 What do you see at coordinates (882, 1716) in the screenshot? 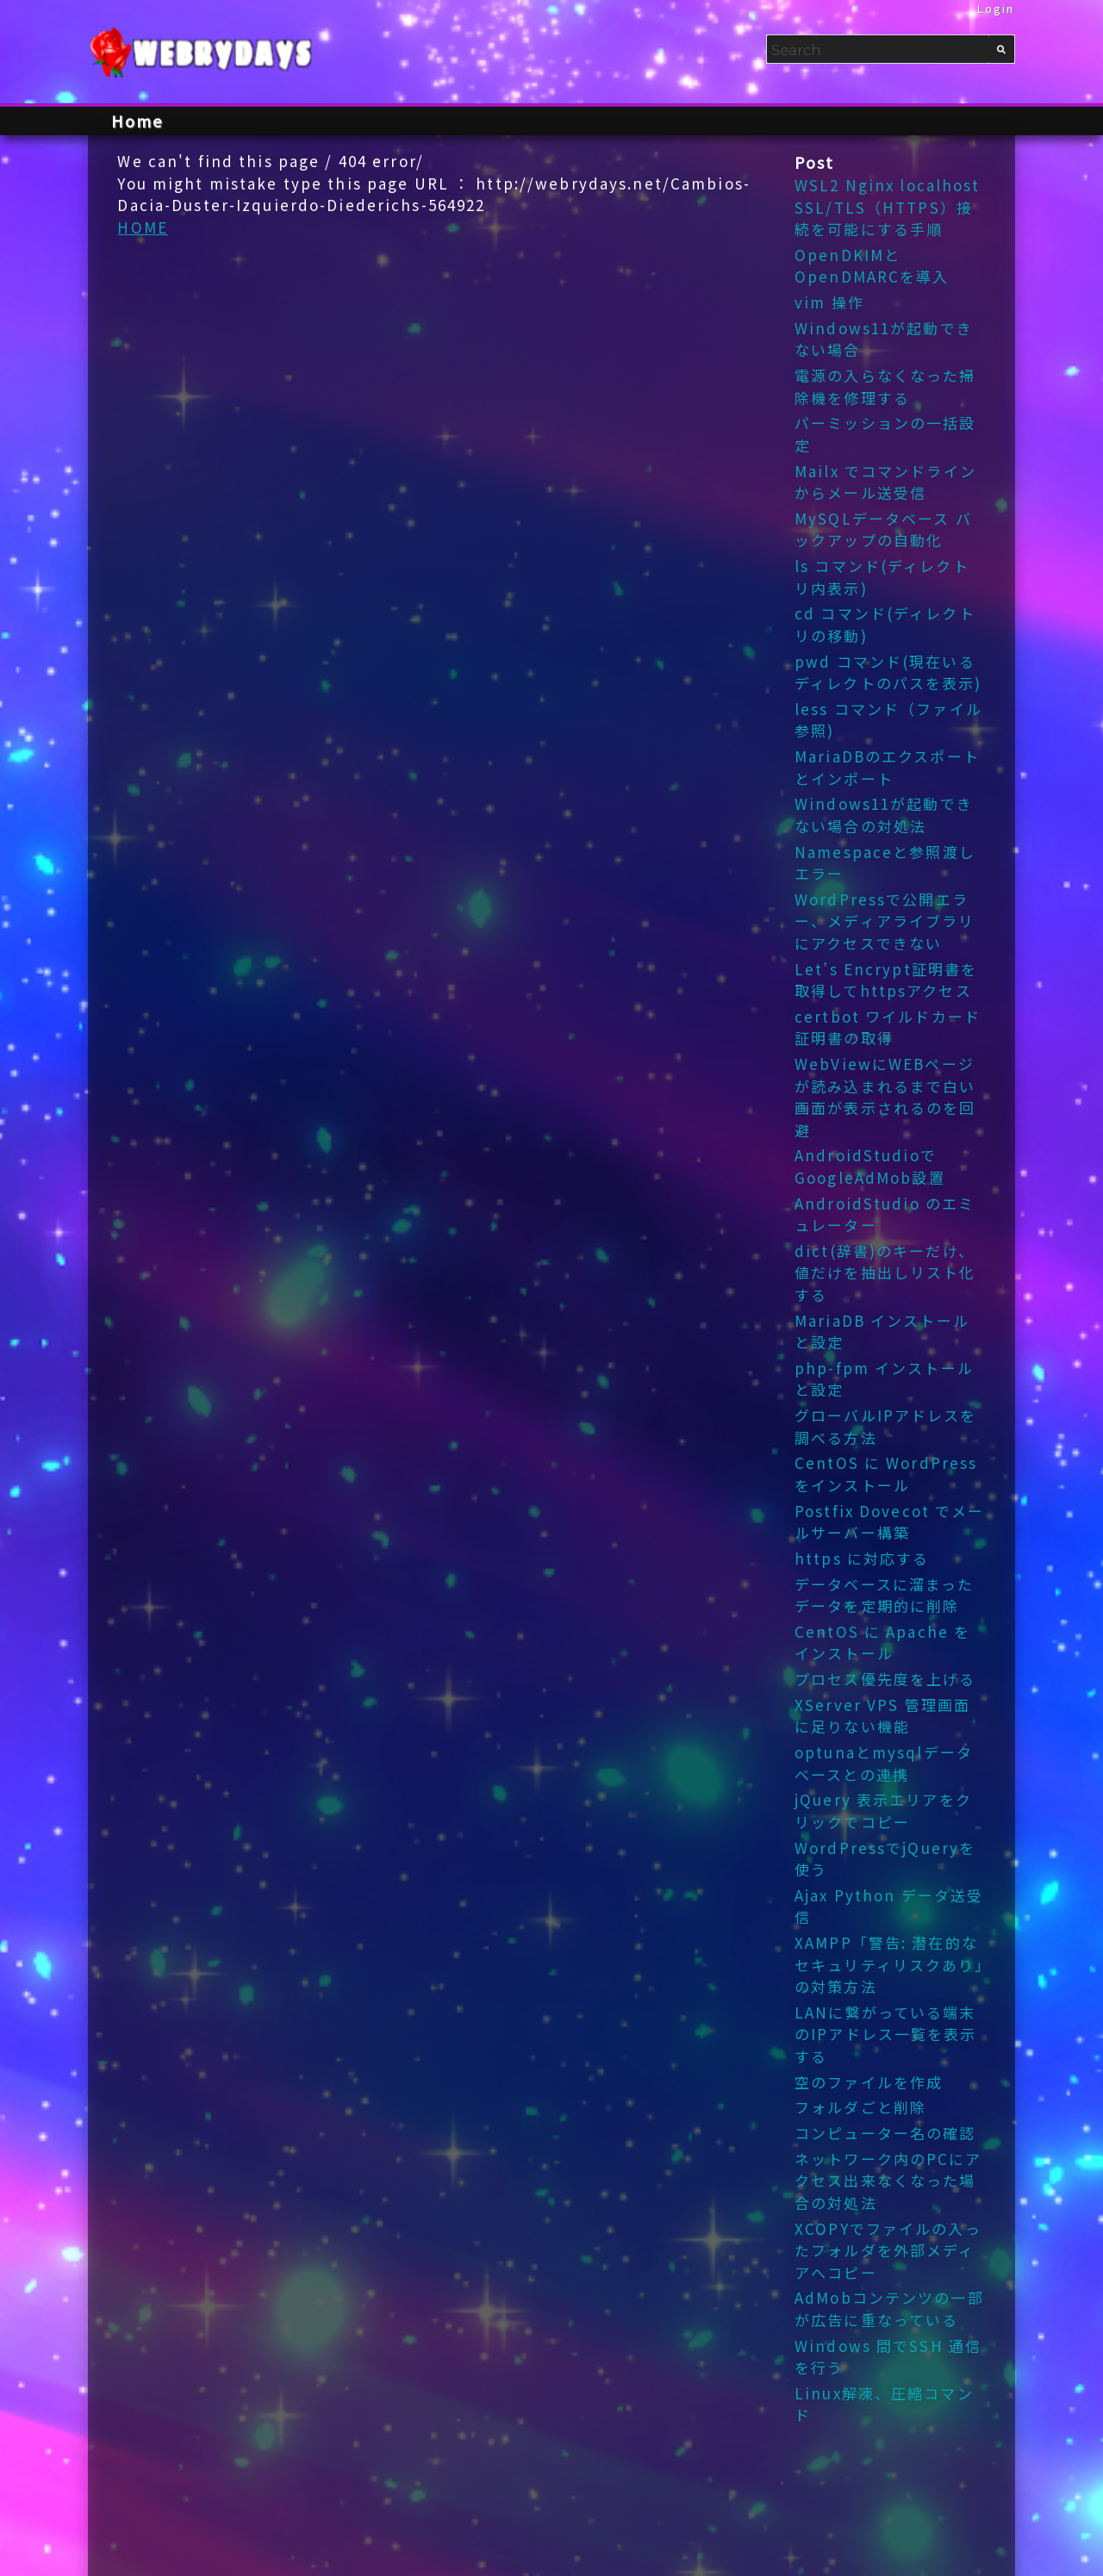
I see `XServer VPS 管理画面 に足りない機能` at bounding box center [882, 1716].